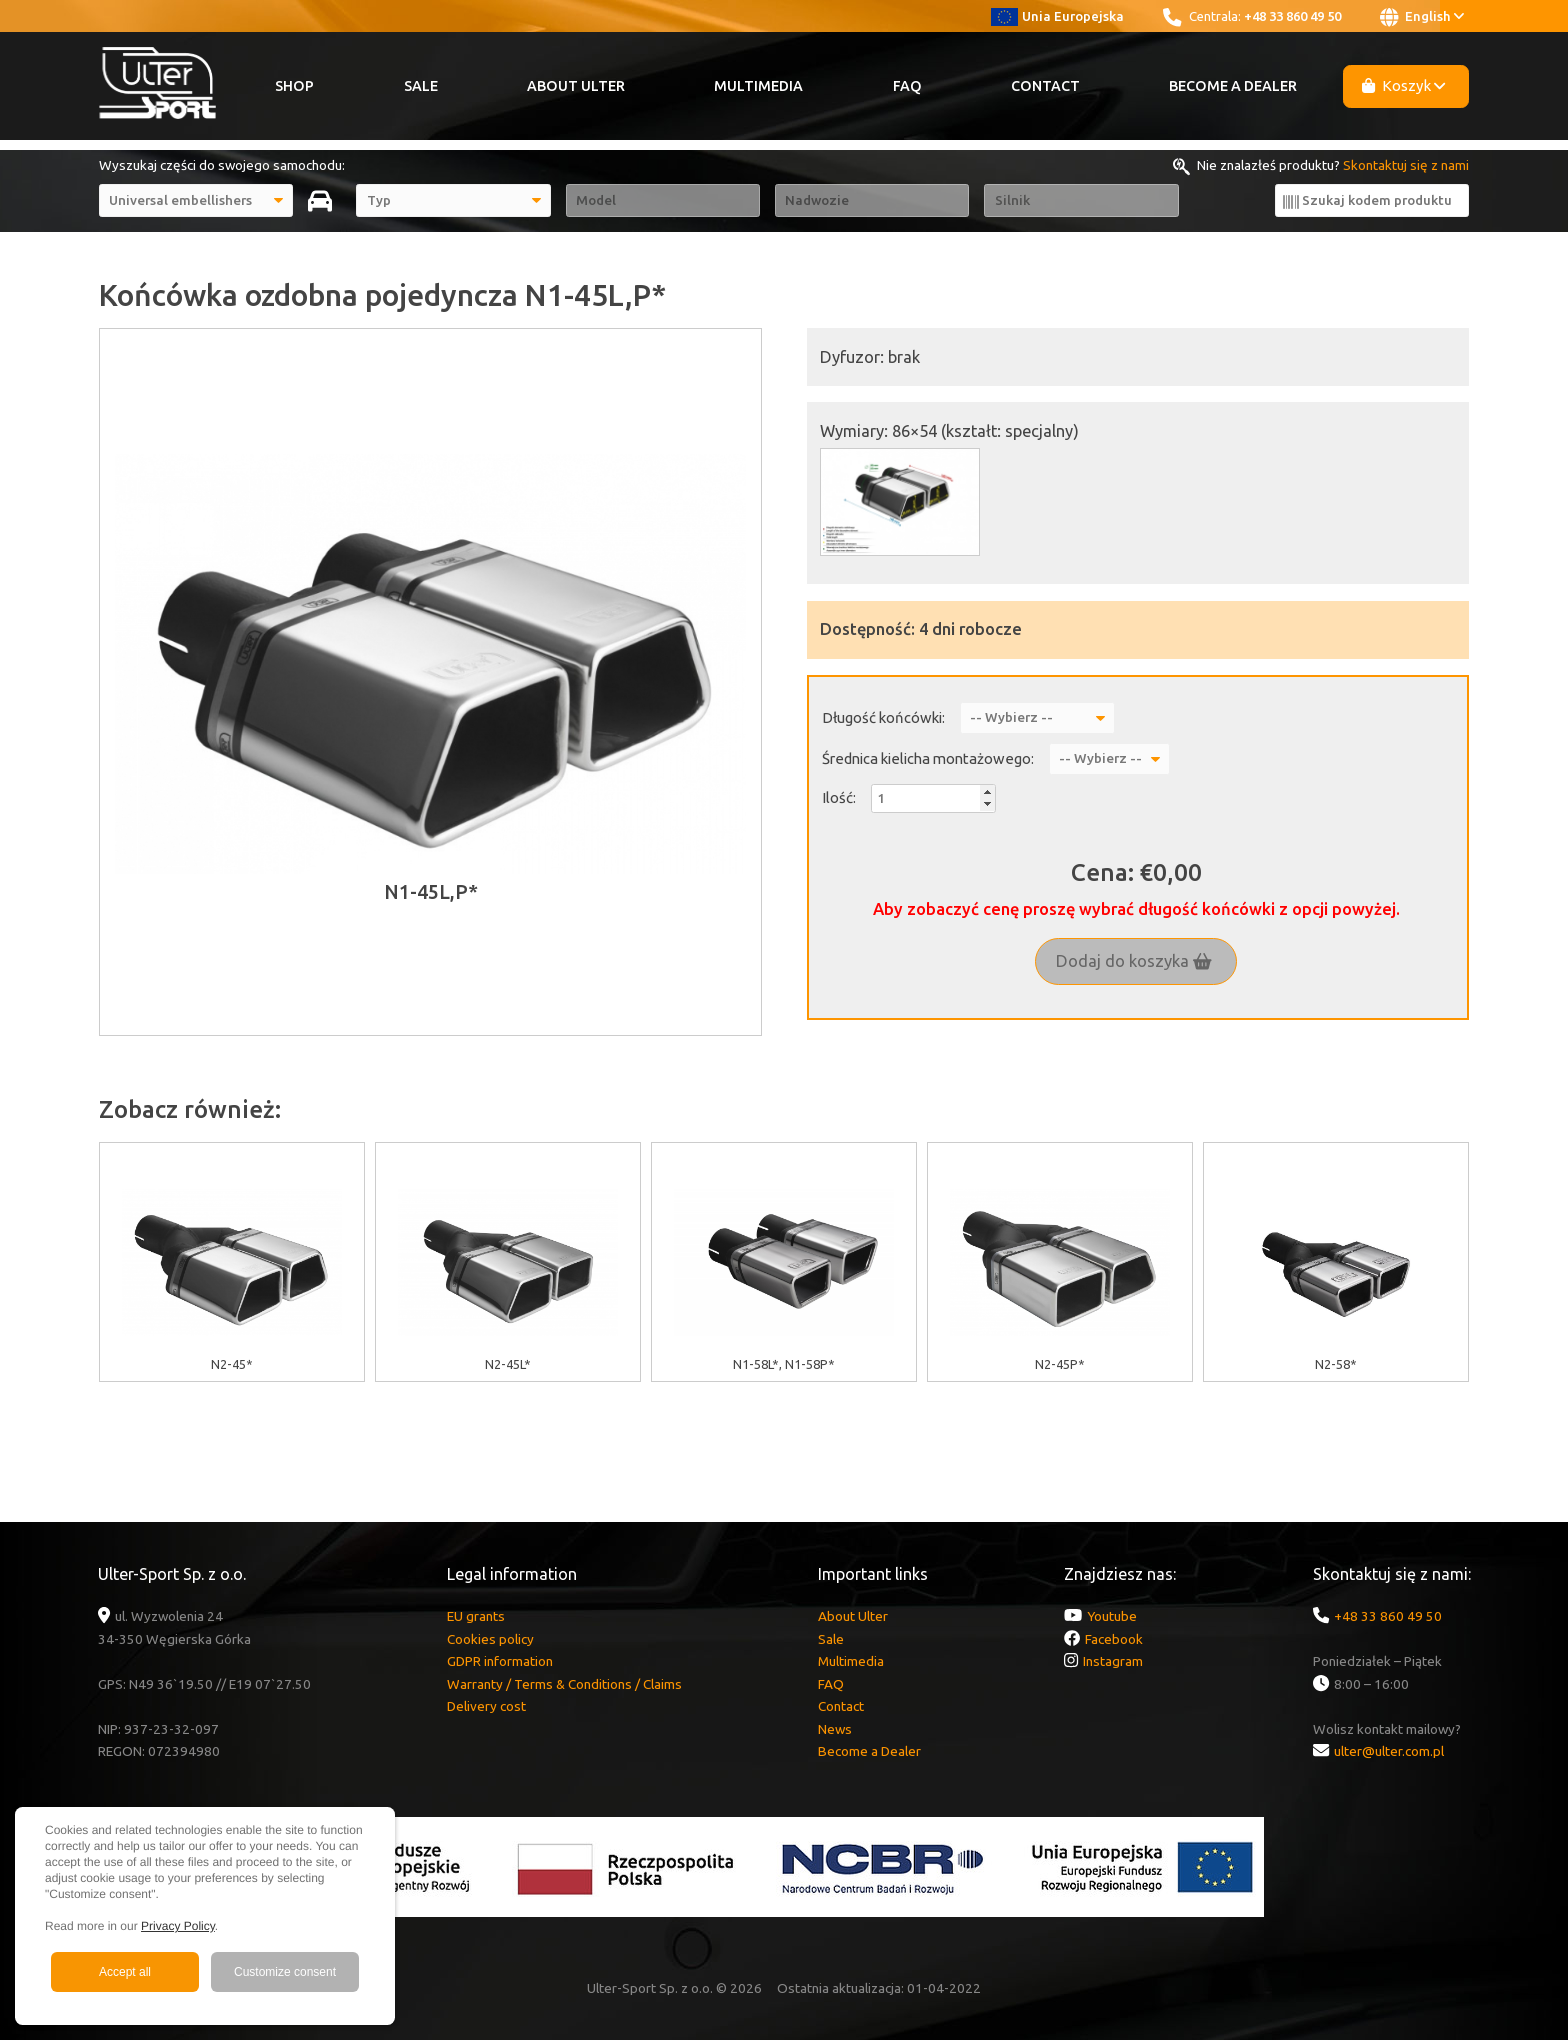 The width and height of the screenshot is (1568, 2040). What do you see at coordinates (564, 1684) in the screenshot?
I see `Warranty / Terms & Conditions / Claims` at bounding box center [564, 1684].